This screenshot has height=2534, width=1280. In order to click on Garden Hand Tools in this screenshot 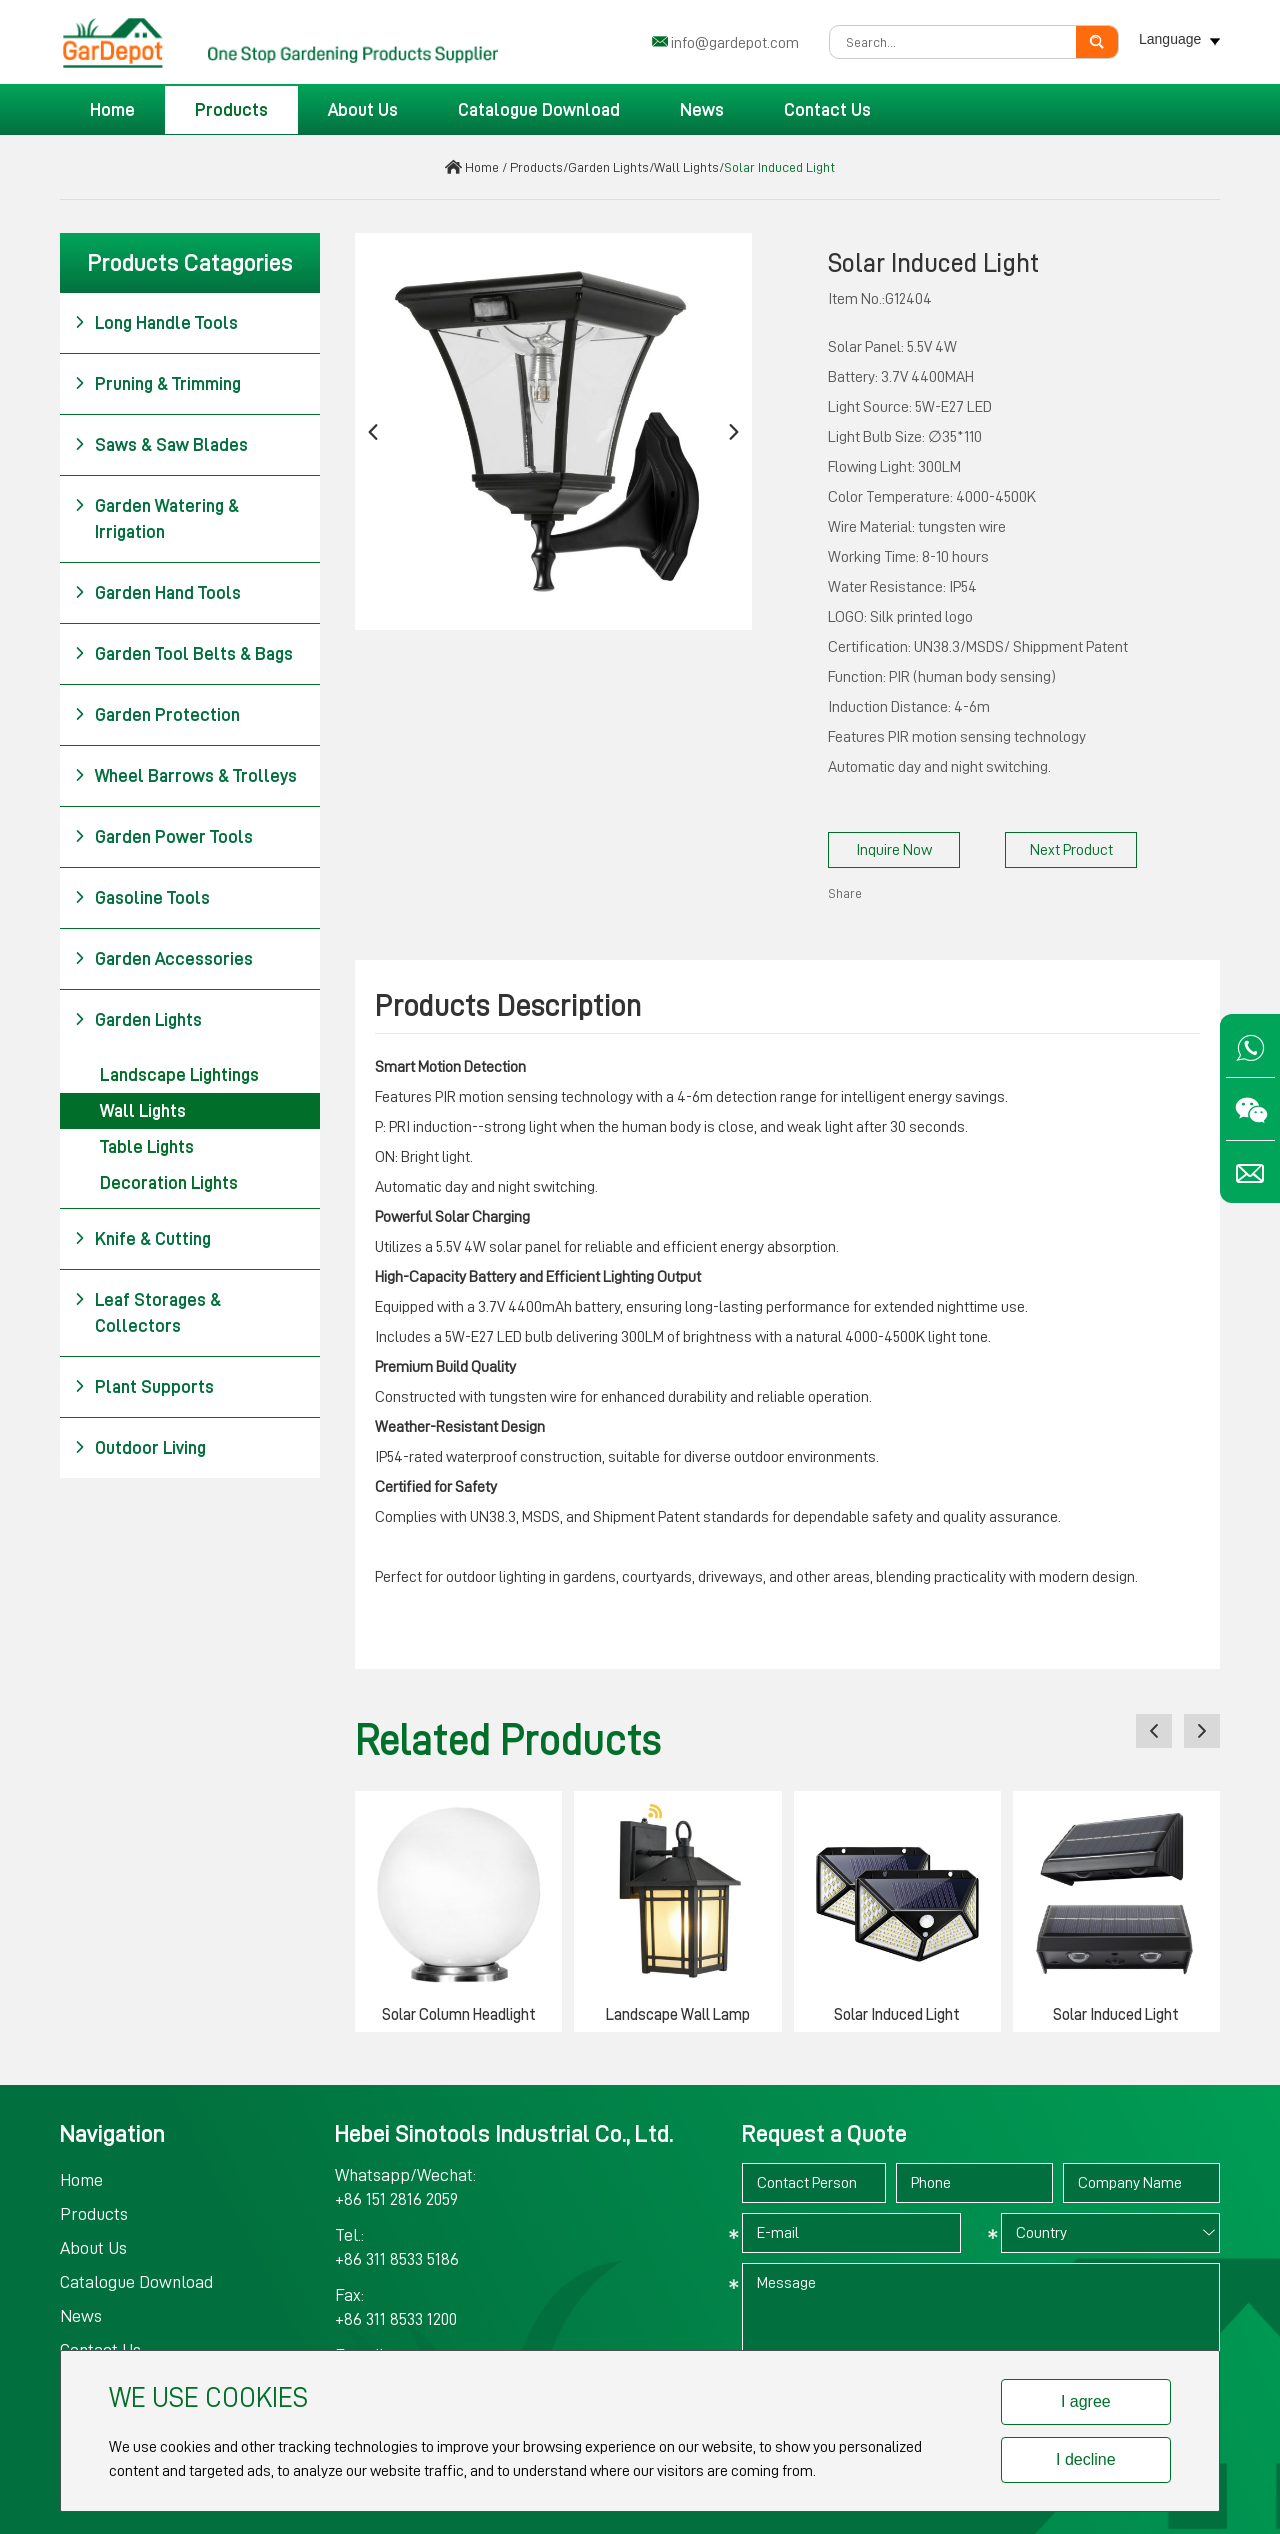, I will do `click(157, 593)`.